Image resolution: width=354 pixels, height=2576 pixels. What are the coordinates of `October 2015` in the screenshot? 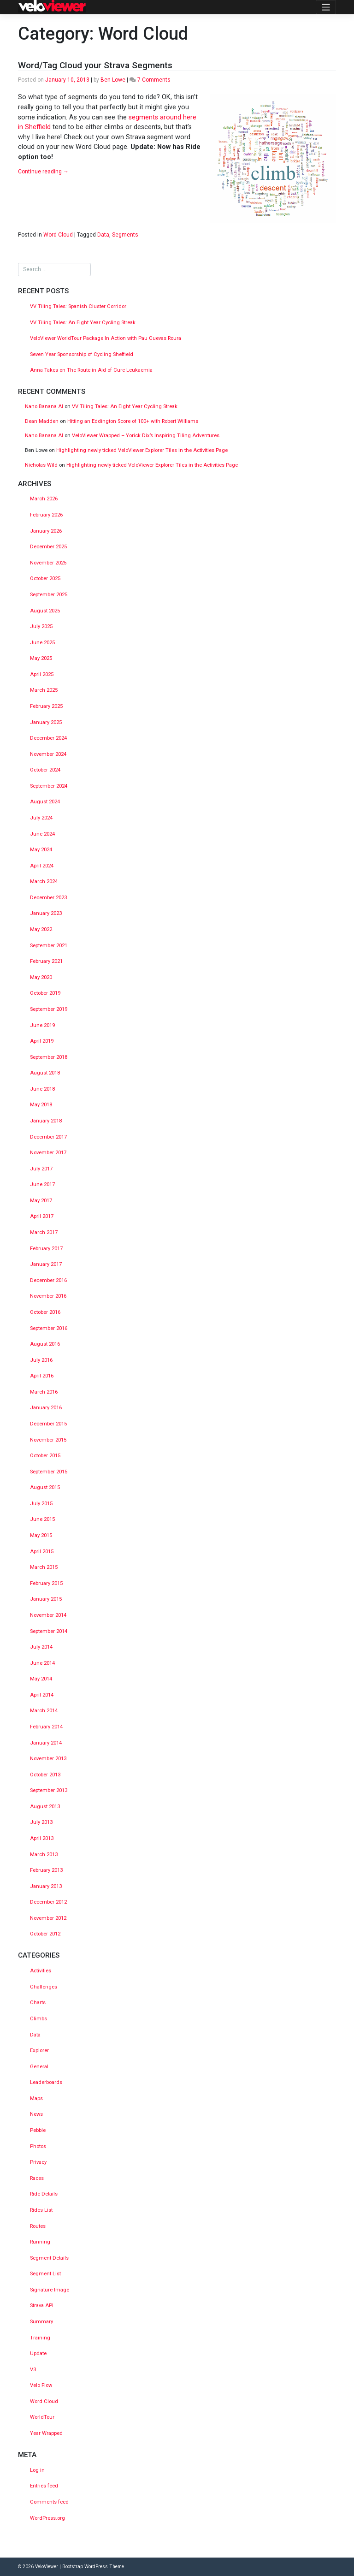 It's located at (45, 1456).